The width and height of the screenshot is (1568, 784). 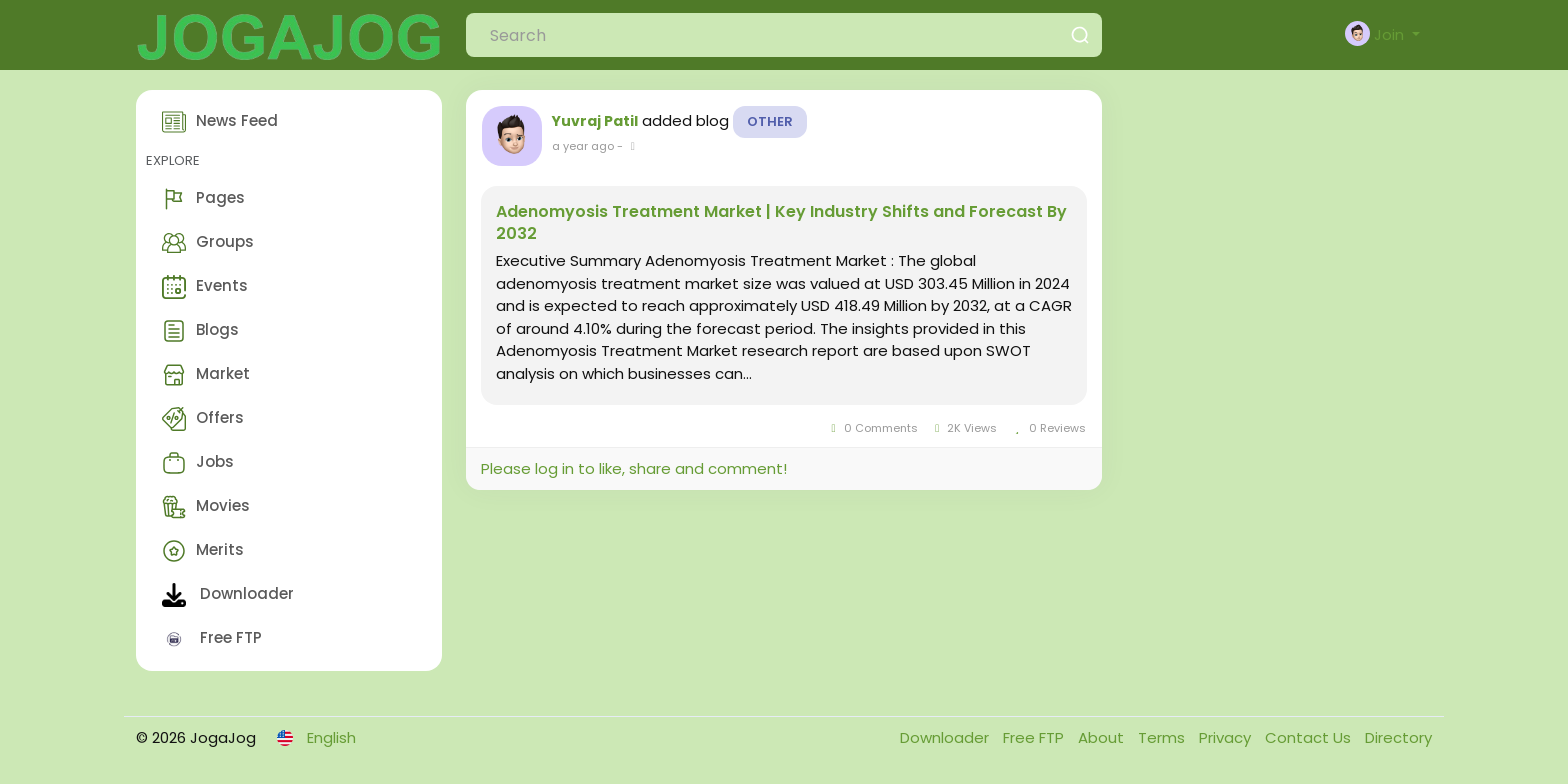 What do you see at coordinates (770, 121) in the screenshot?
I see `Other` at bounding box center [770, 121].